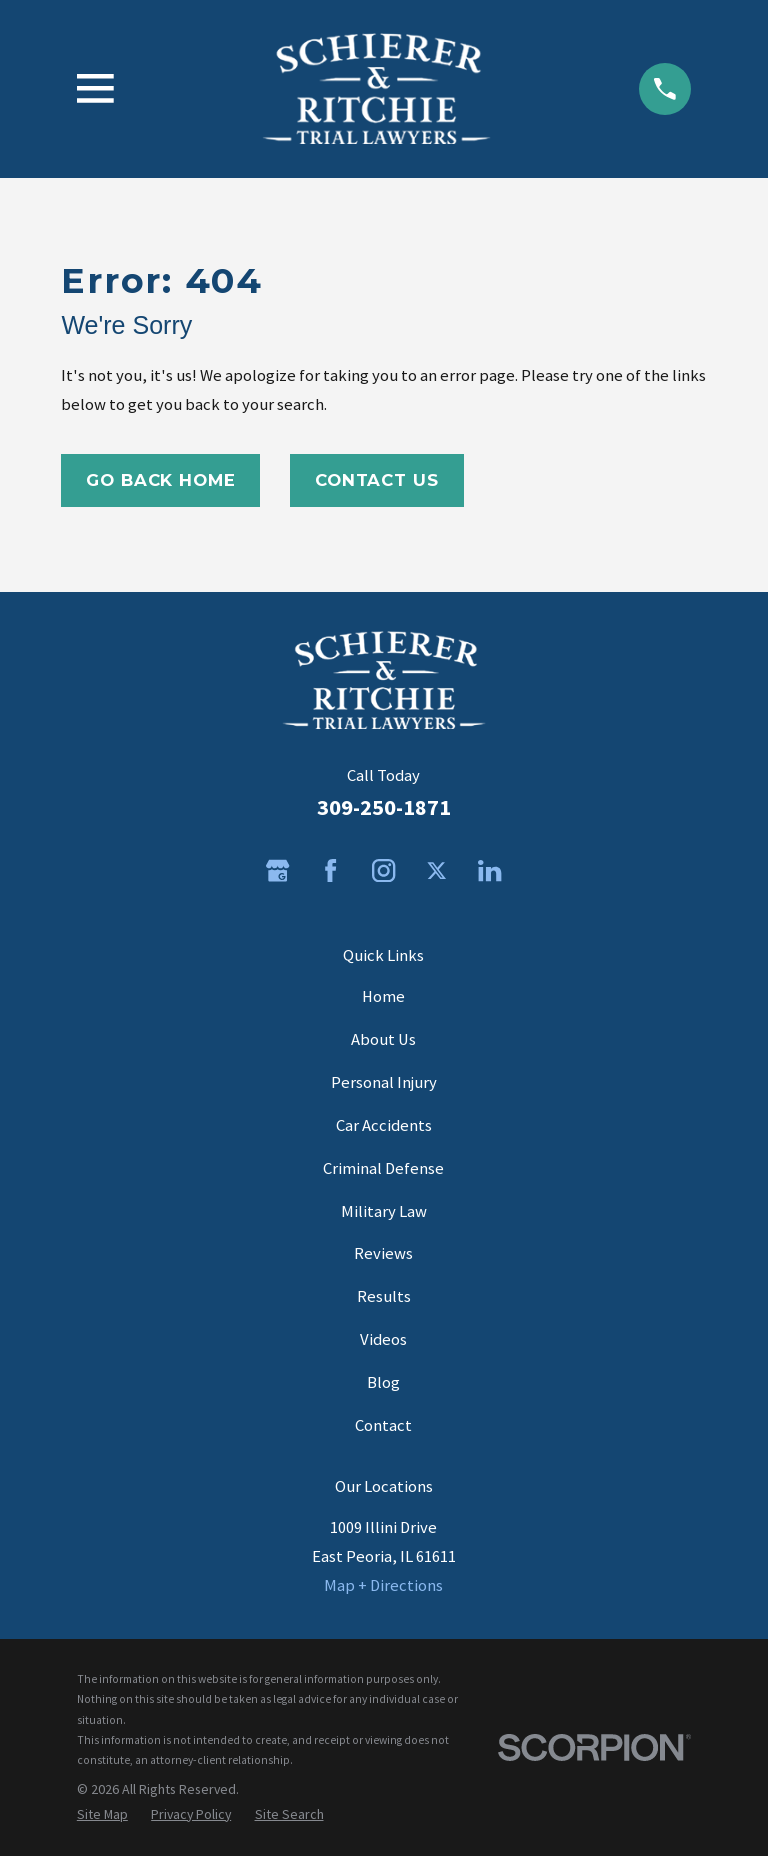 This screenshot has width=768, height=1856. I want to click on [Facebook], so click(330, 870).